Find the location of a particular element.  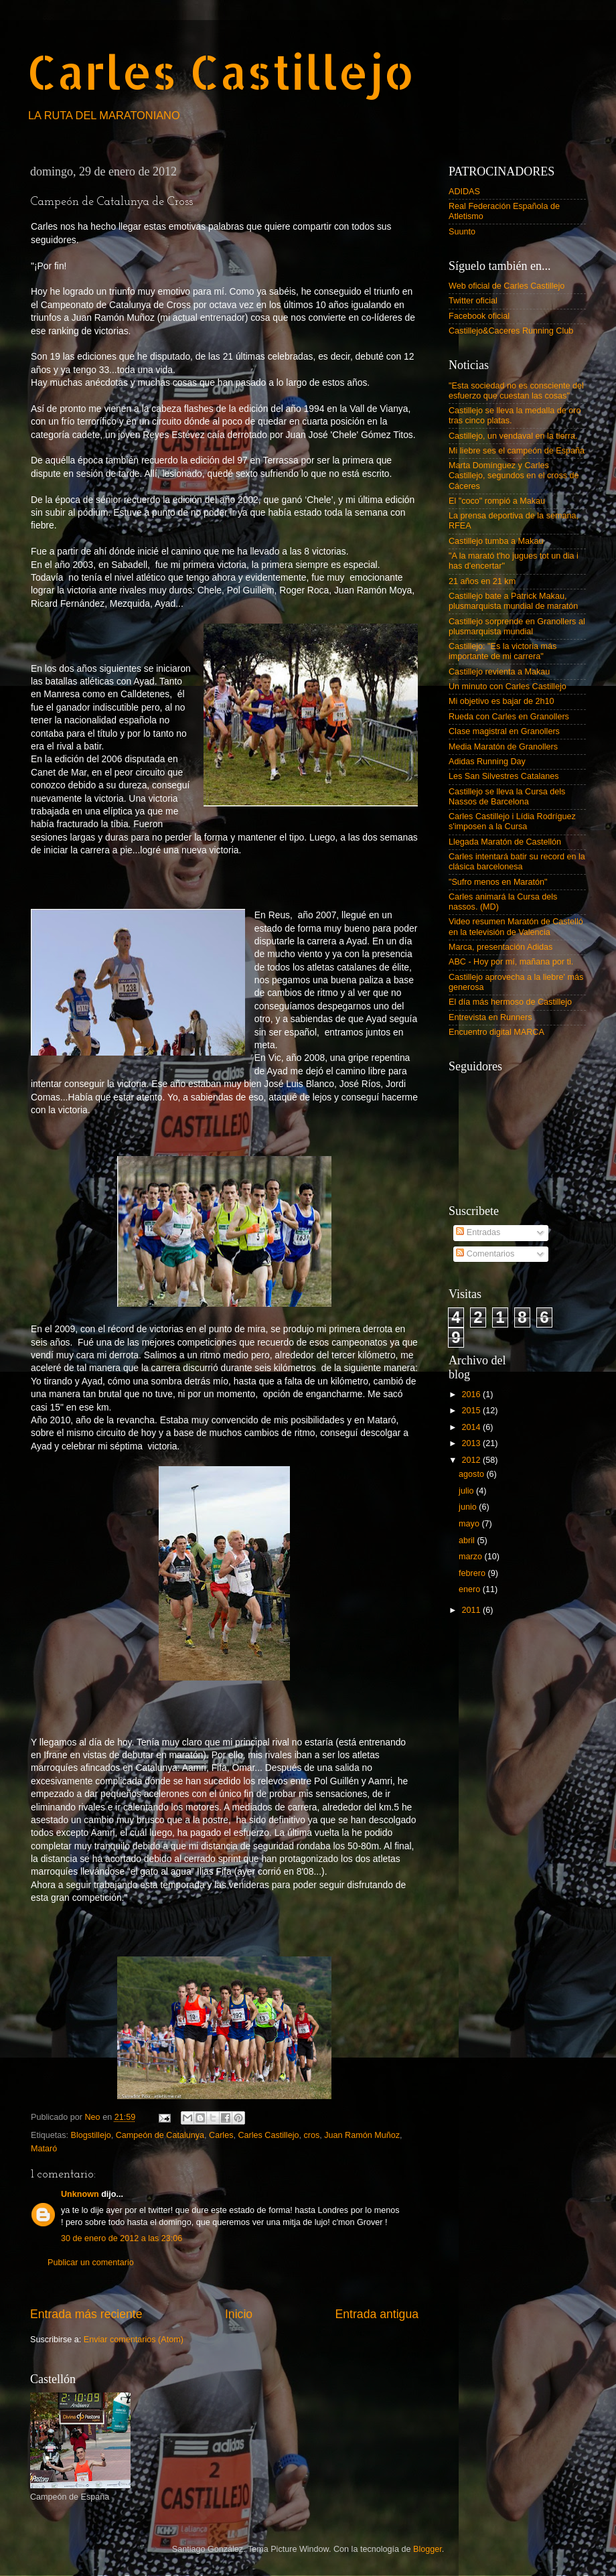

2014 is located at coordinates (472, 1427).